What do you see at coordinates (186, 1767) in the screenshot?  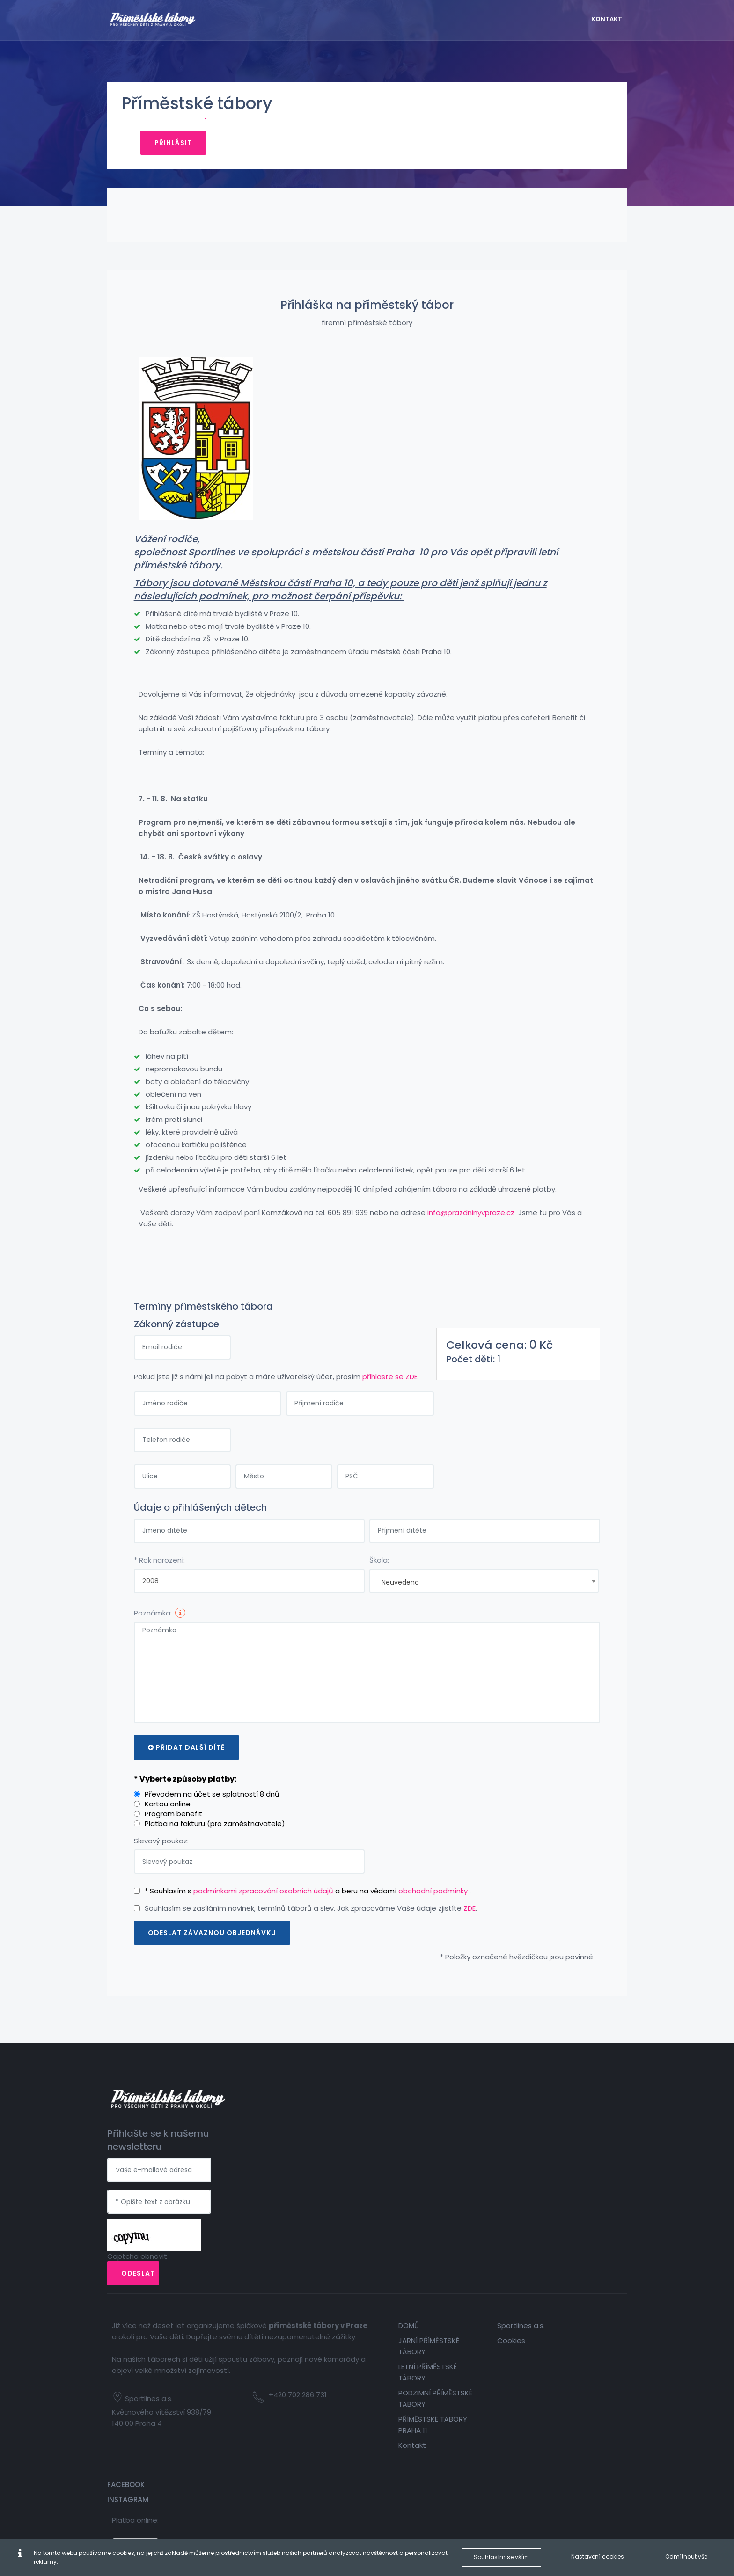 I see `* Vyberte způsoby platby:` at bounding box center [186, 1767].